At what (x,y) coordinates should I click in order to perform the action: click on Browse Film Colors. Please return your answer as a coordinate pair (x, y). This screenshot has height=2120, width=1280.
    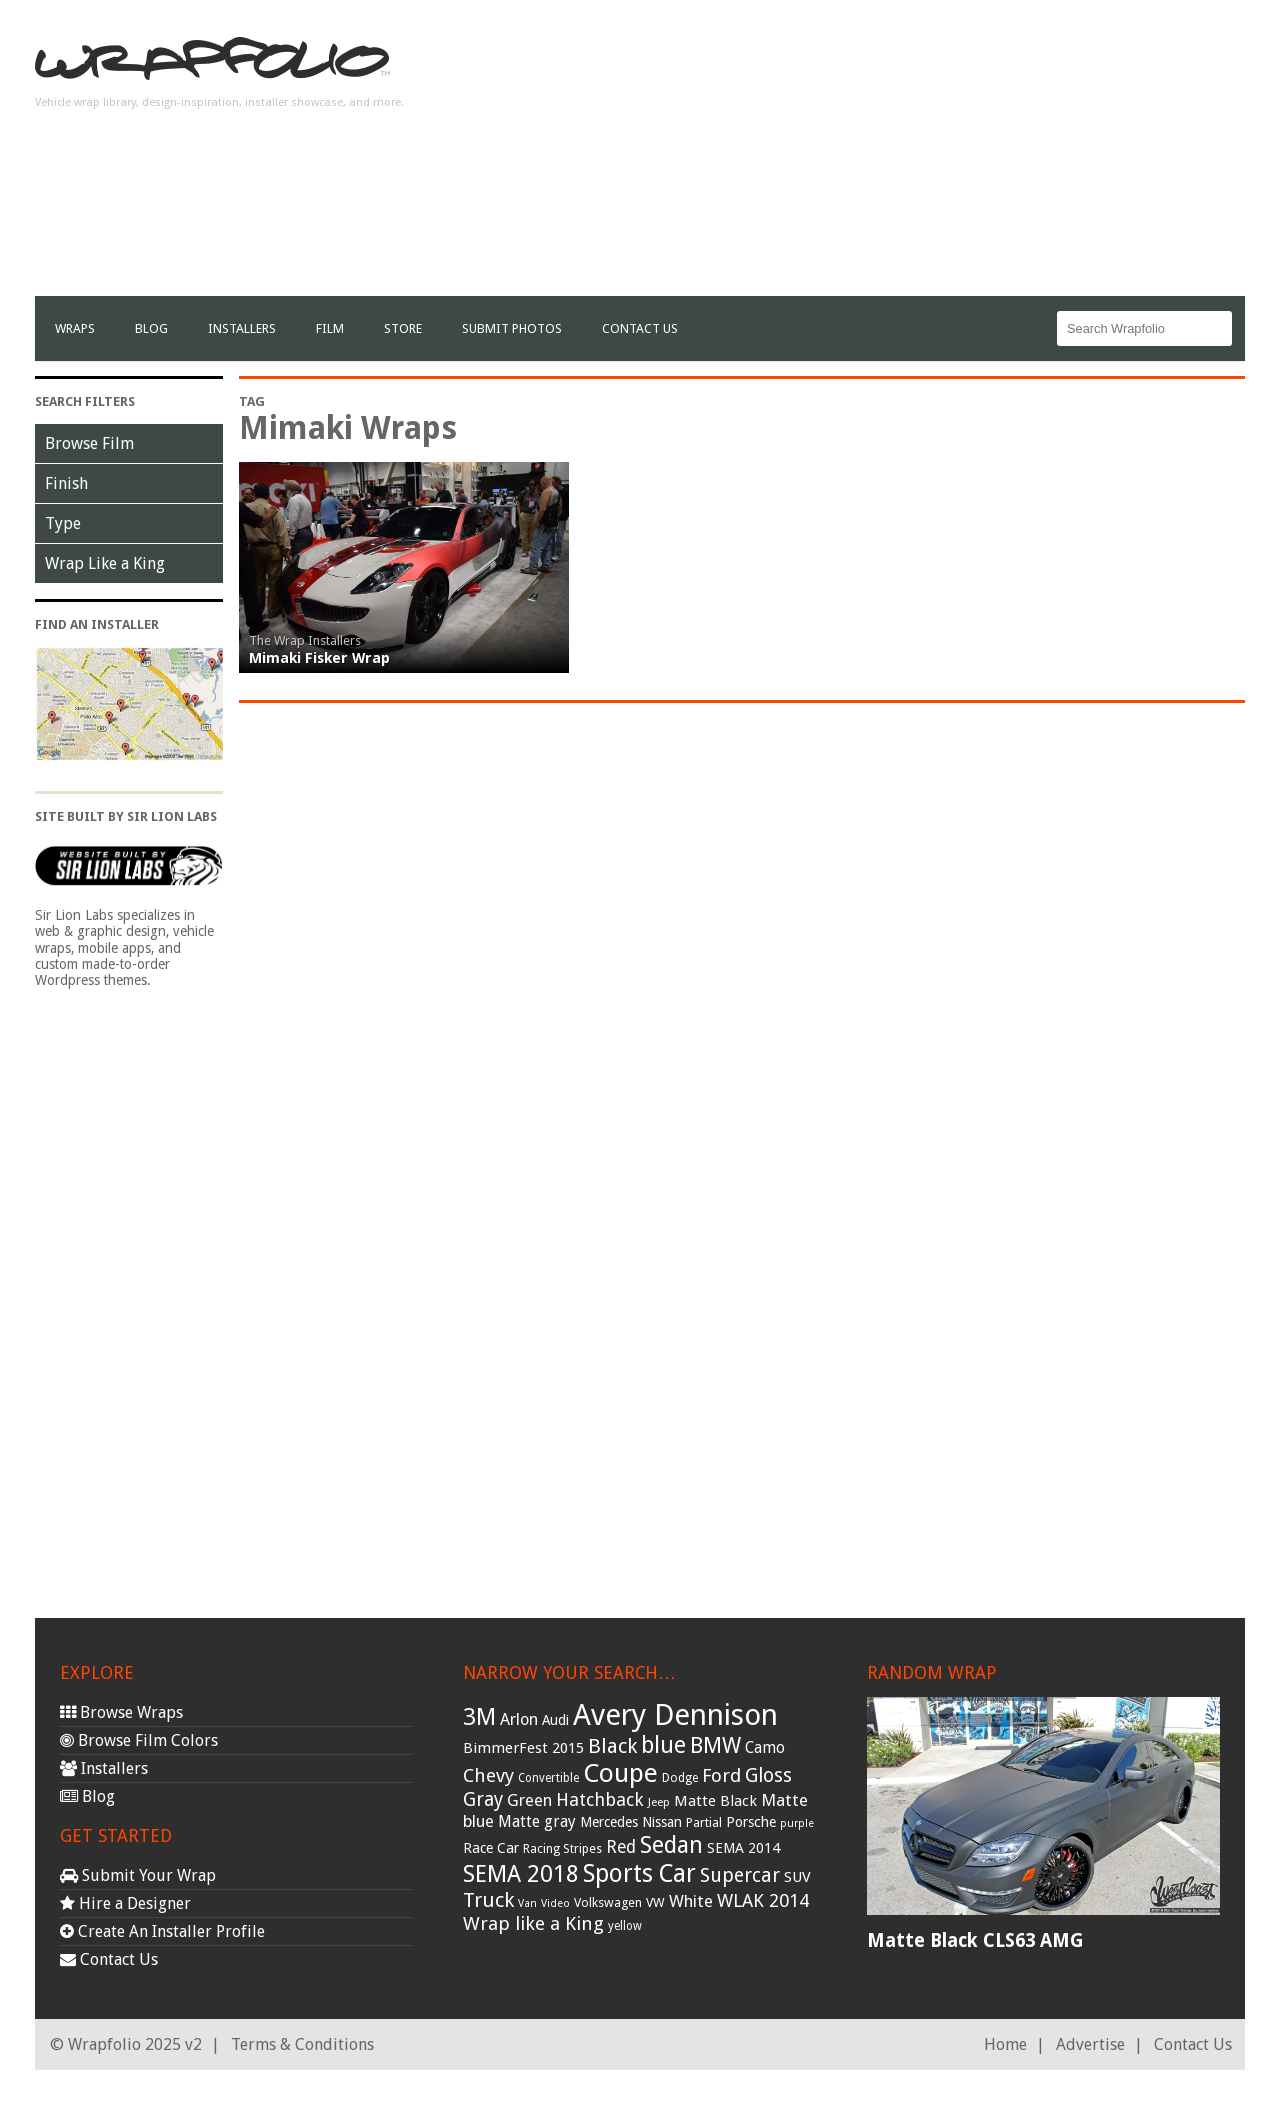
    Looking at the image, I should click on (139, 1740).